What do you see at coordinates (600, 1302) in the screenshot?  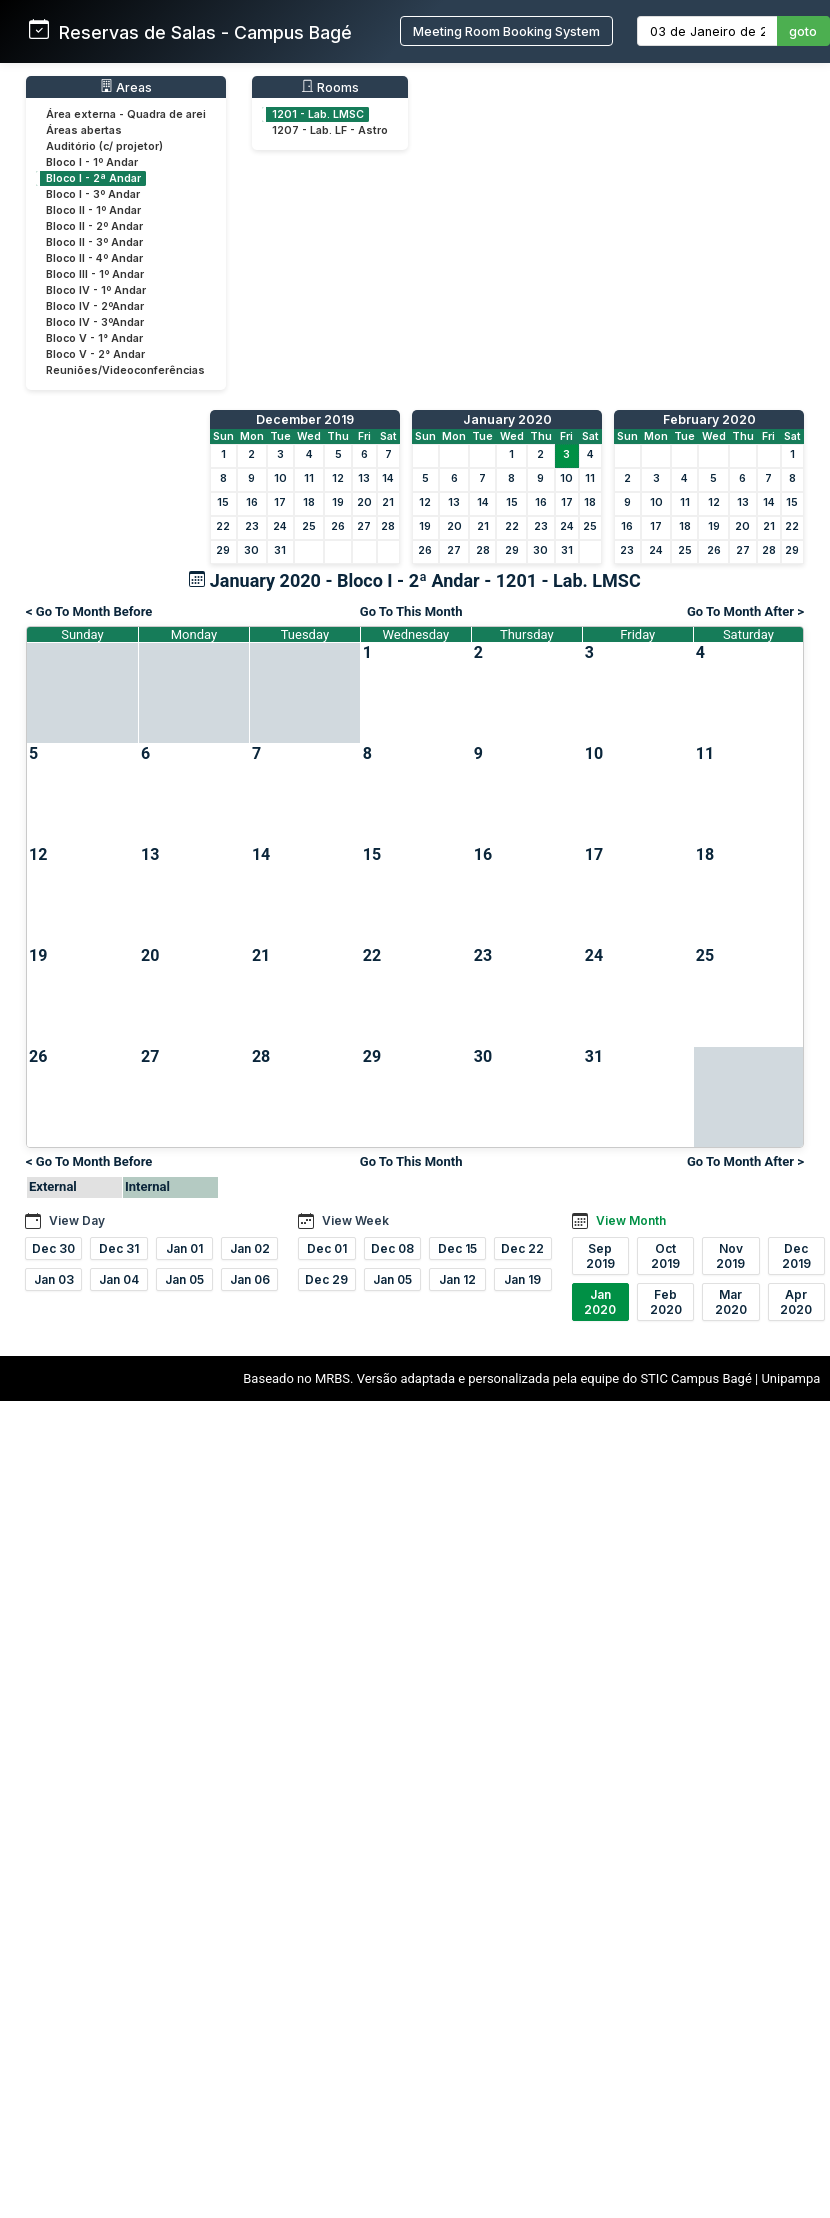 I see `Jan 2020` at bounding box center [600, 1302].